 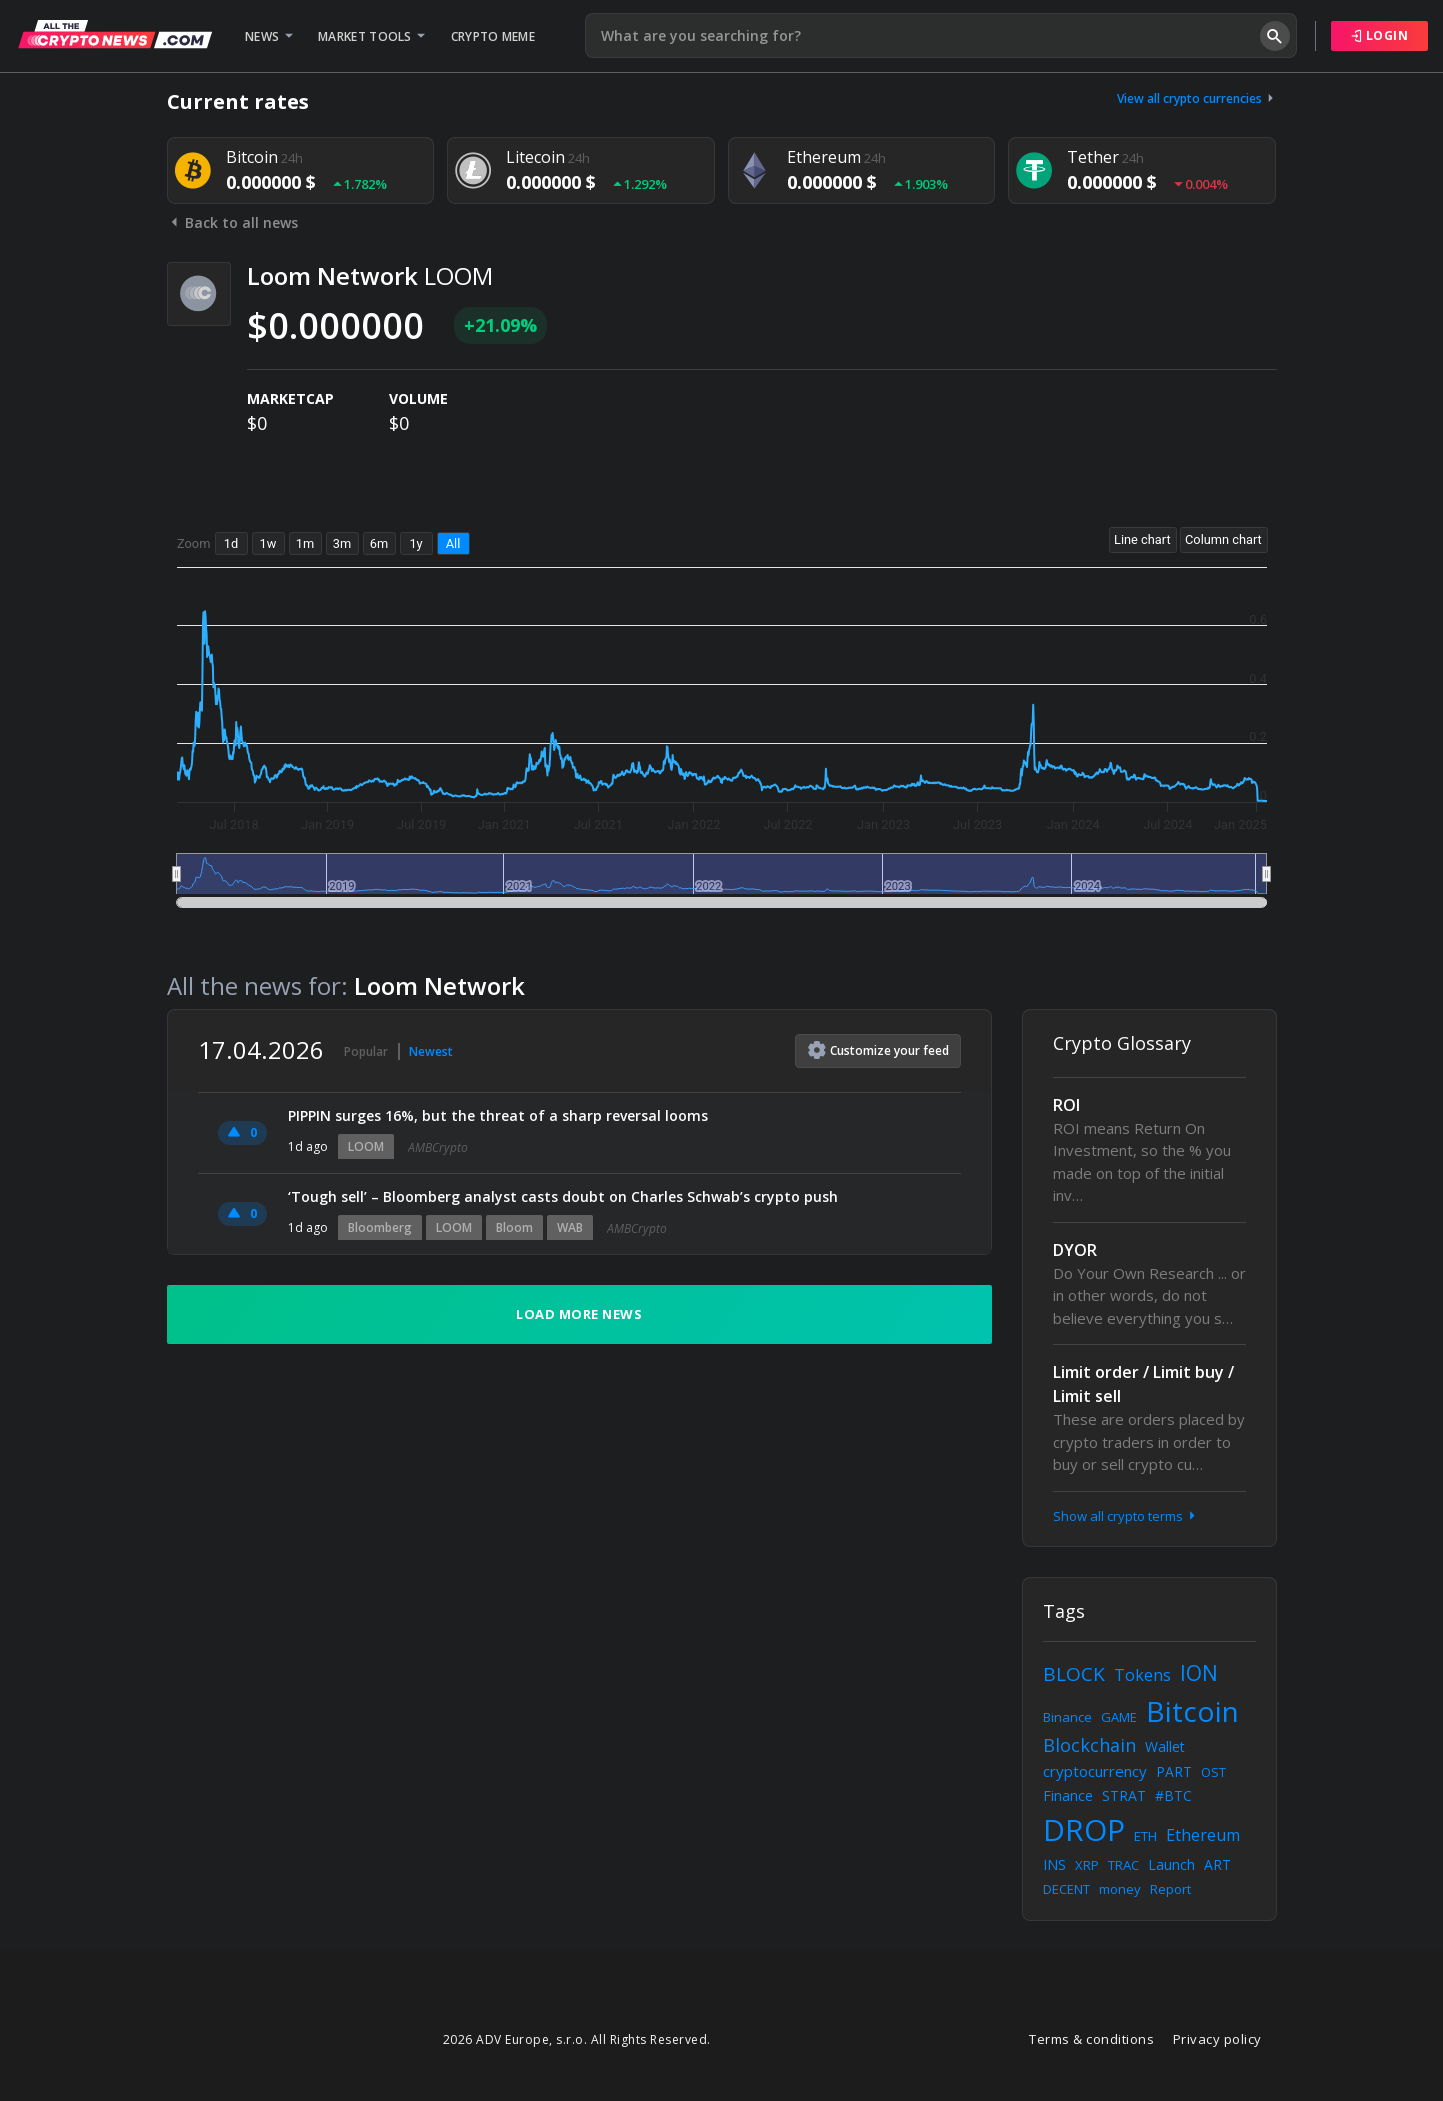 I want to click on XRP, so click(x=1087, y=1865).